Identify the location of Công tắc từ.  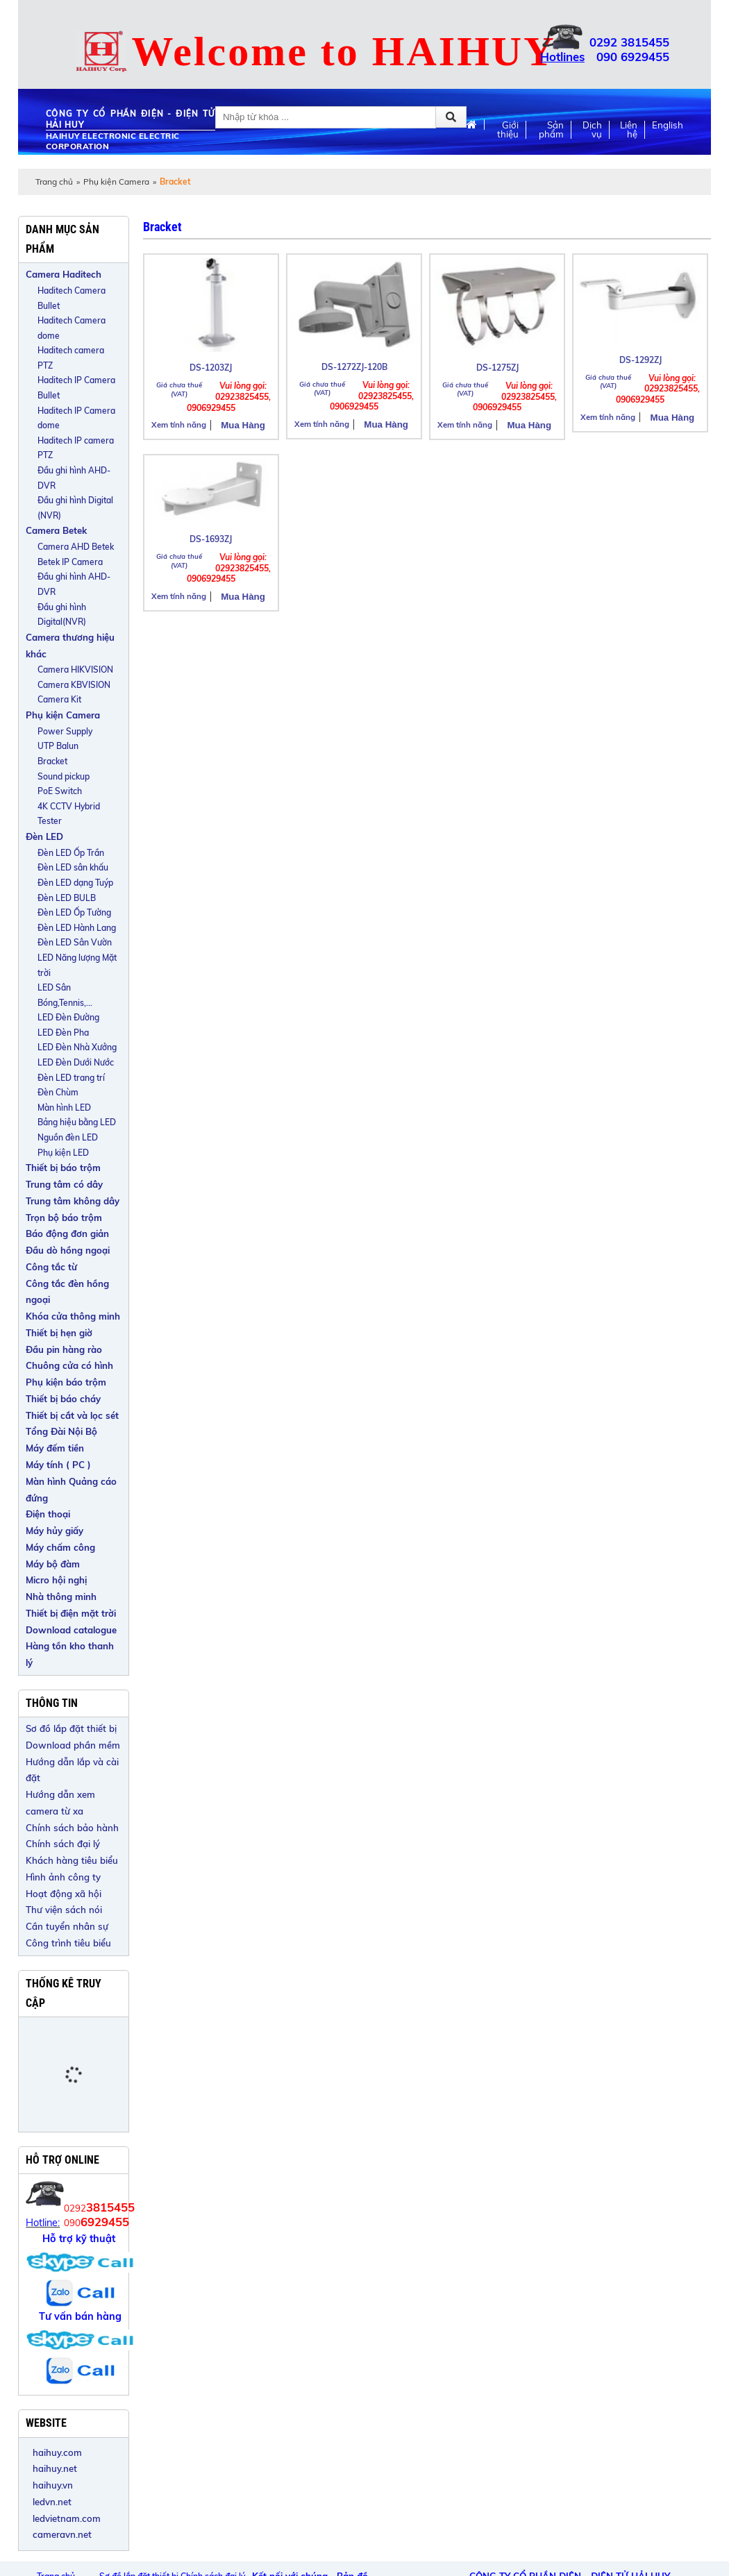
(51, 1266).